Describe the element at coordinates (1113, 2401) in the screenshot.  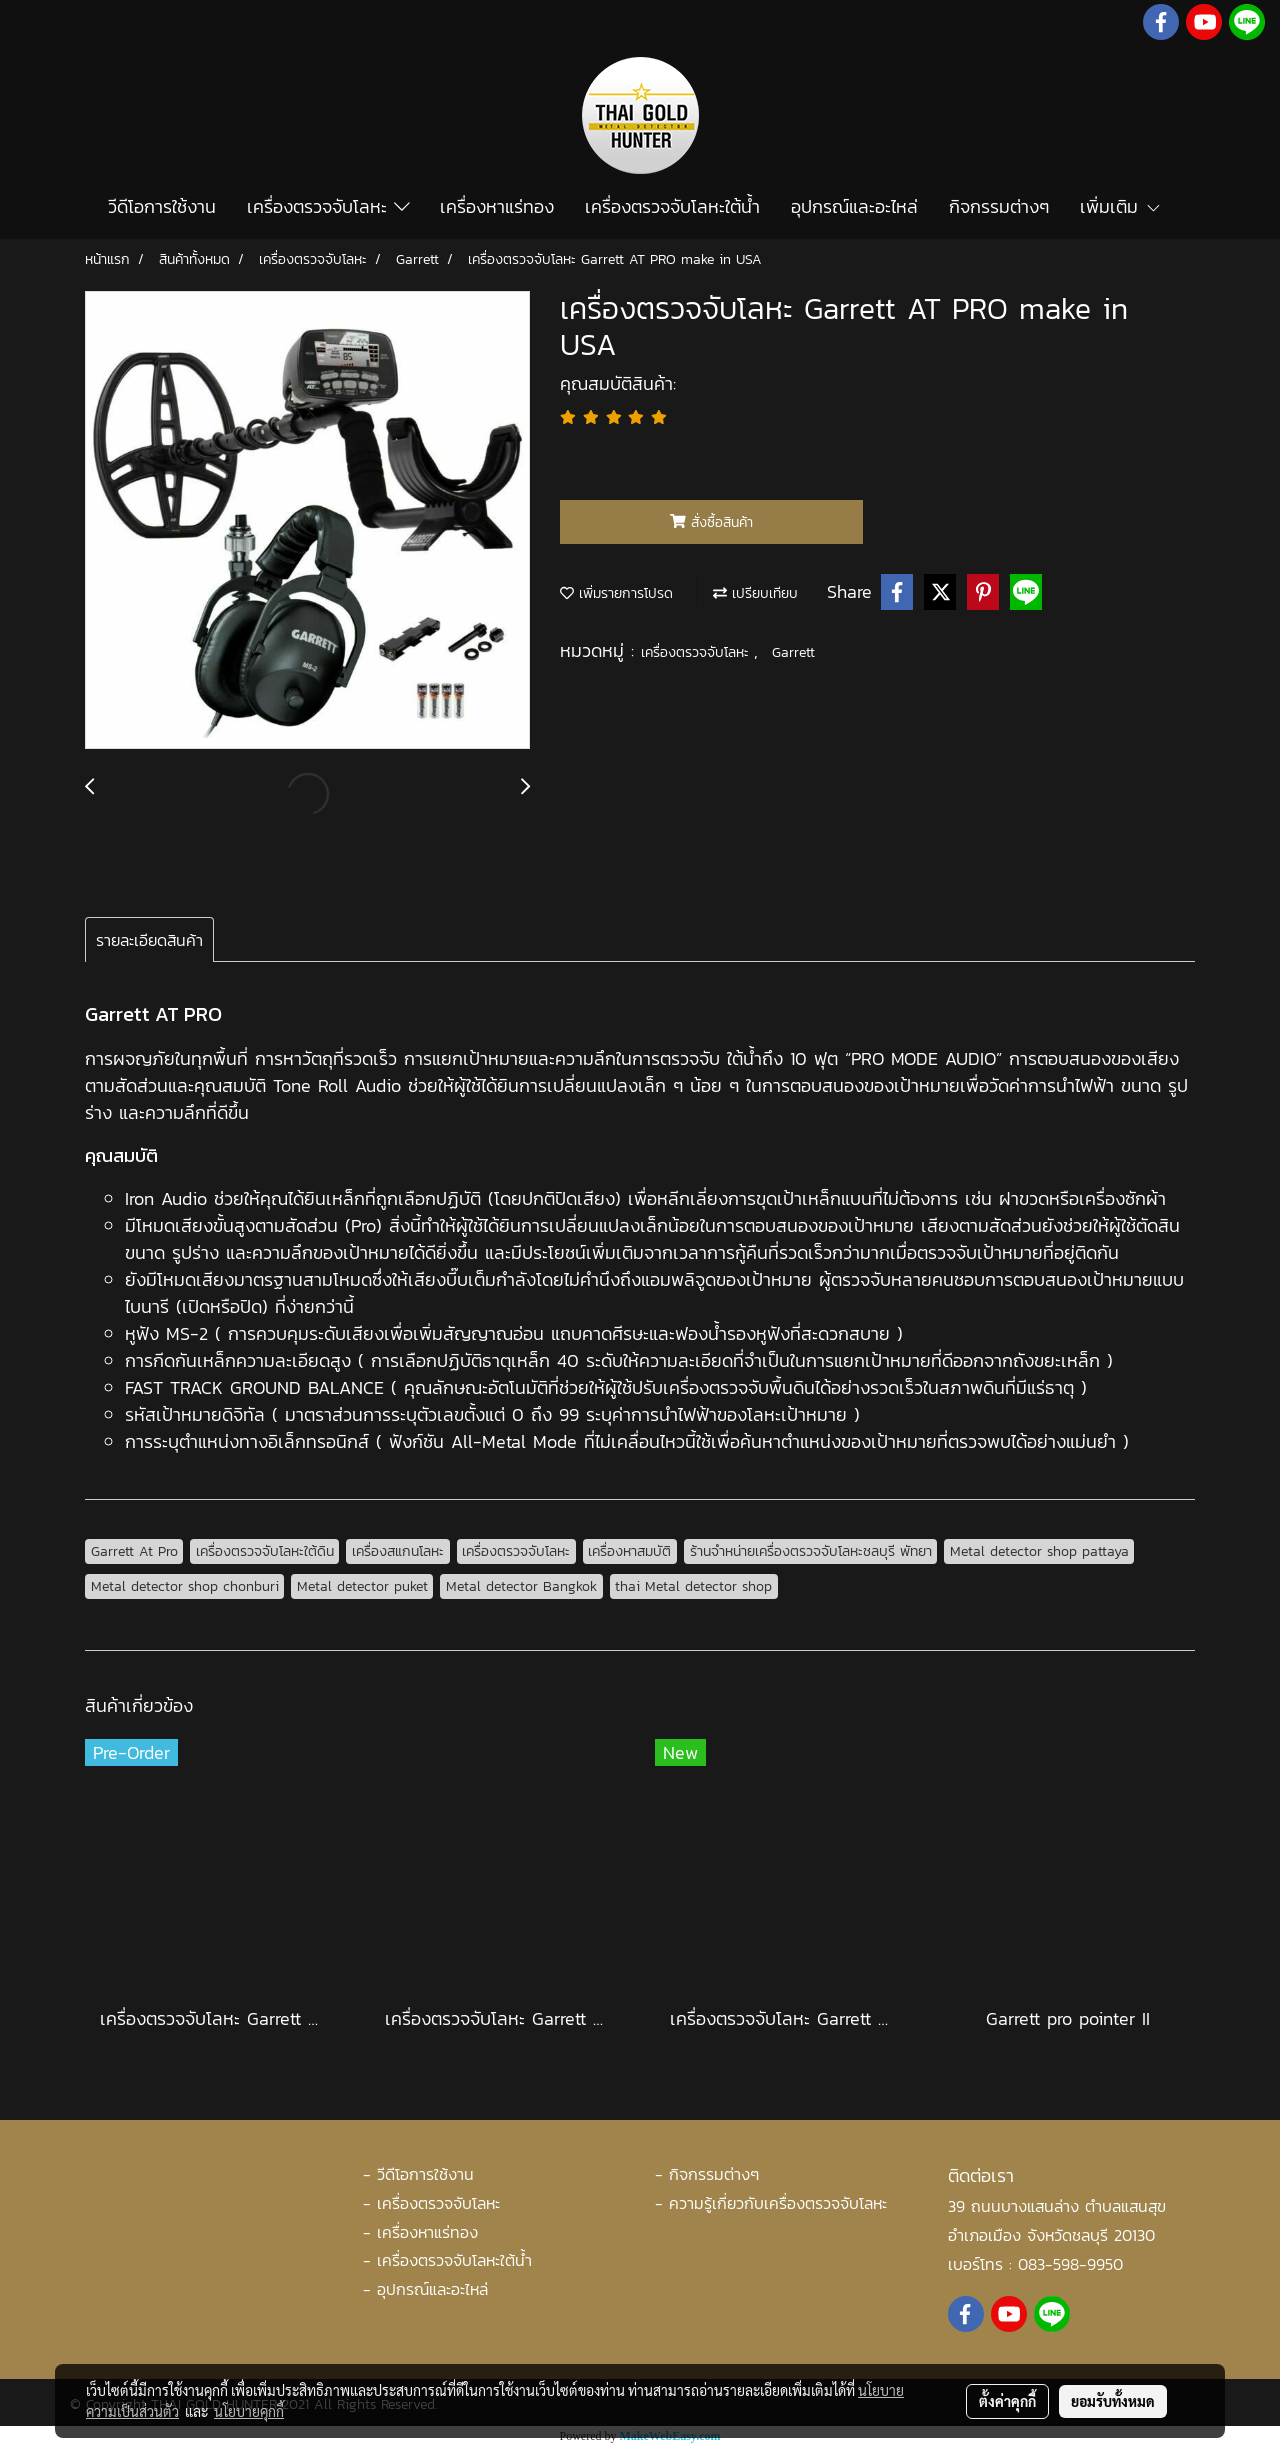
I see `ยอมรับทั้งหมด` at that location.